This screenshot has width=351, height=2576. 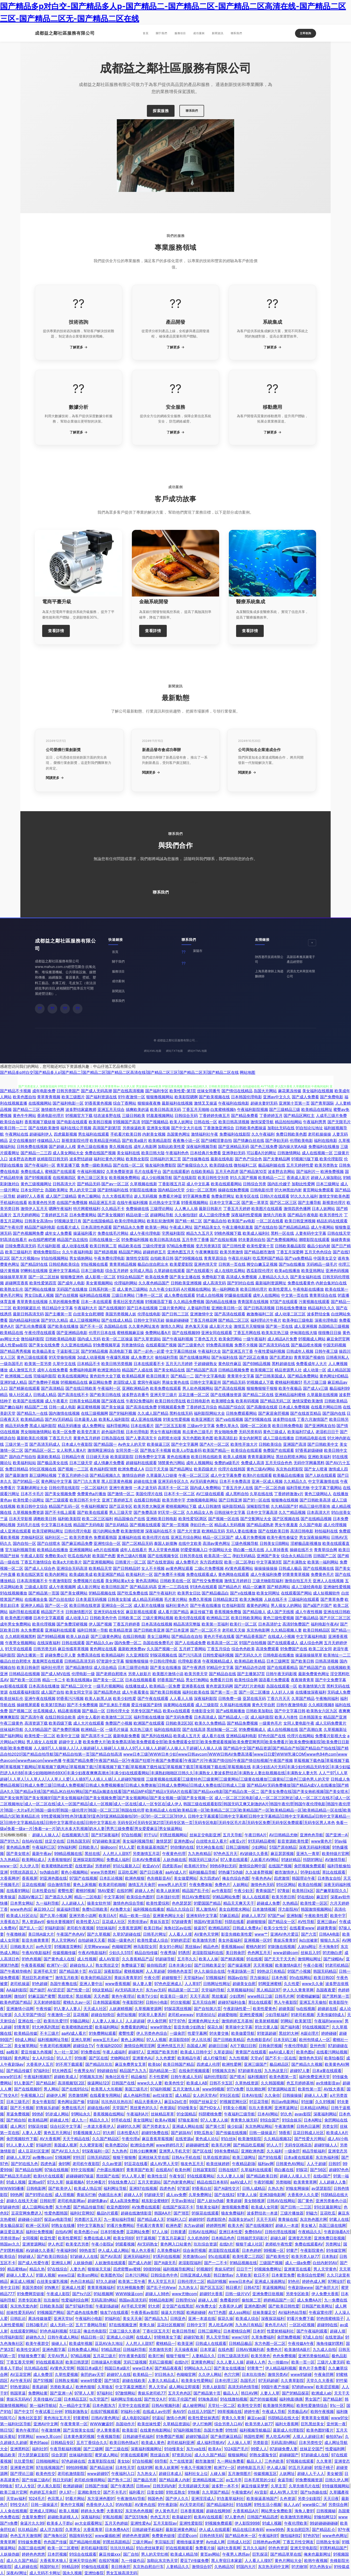 I want to click on 超碰日日操, so click(x=218, y=2045).